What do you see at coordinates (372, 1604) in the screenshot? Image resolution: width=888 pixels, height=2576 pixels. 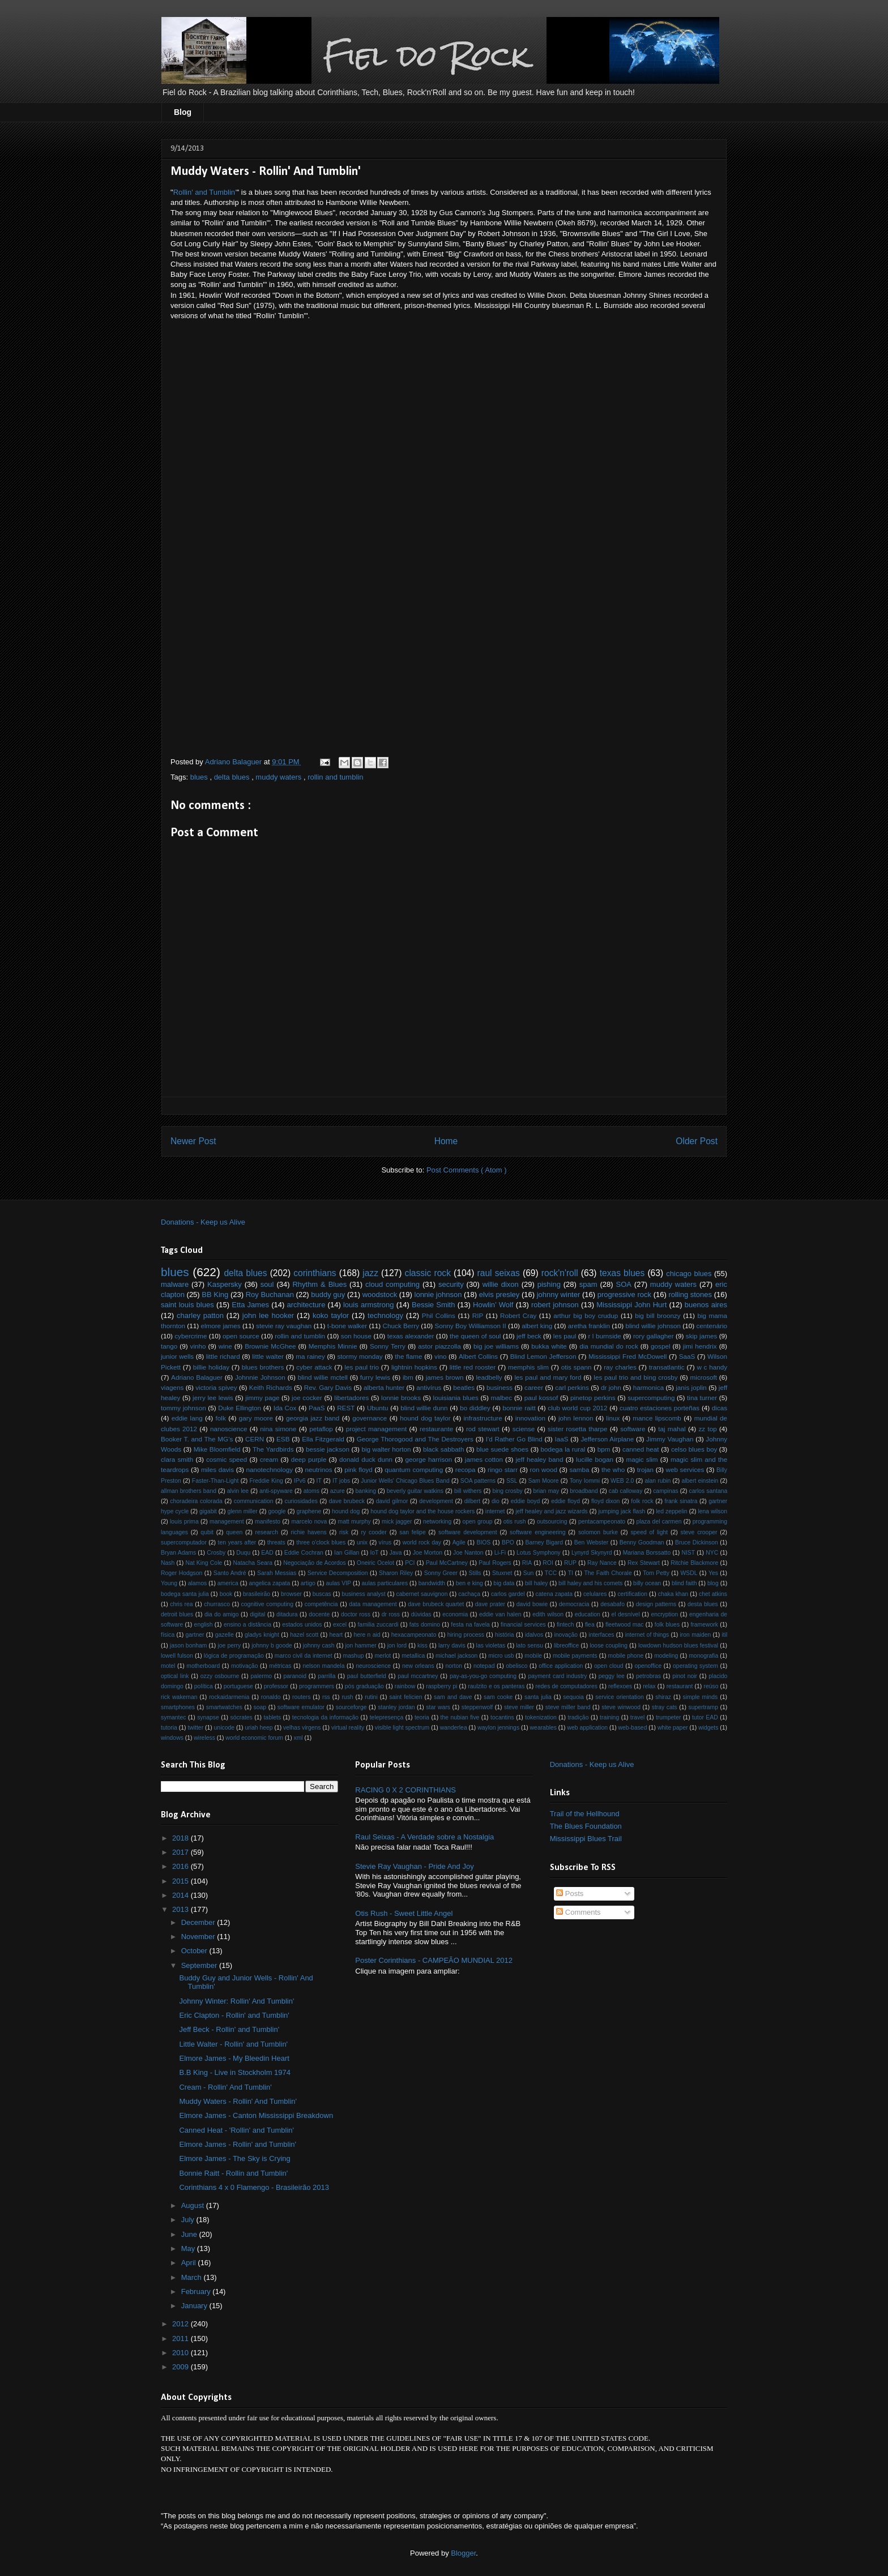 I see `data management` at bounding box center [372, 1604].